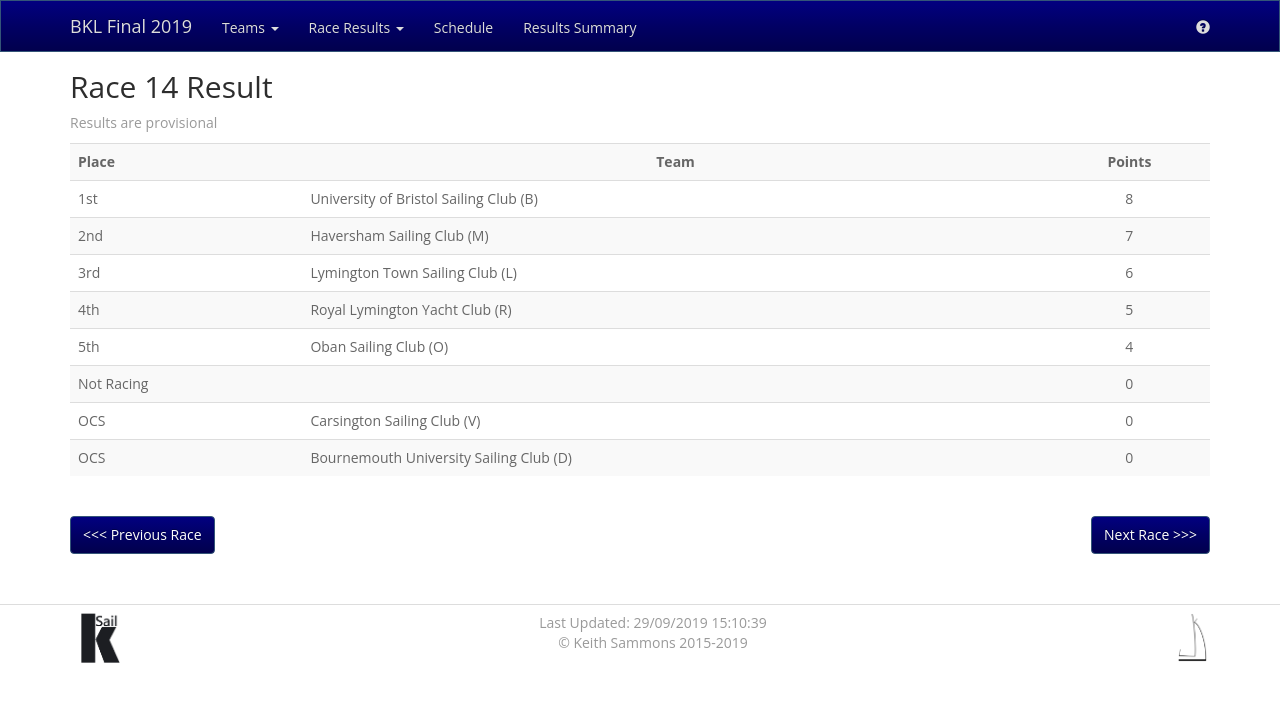 The width and height of the screenshot is (1280, 720). What do you see at coordinates (579, 27) in the screenshot?
I see `Results Summary` at bounding box center [579, 27].